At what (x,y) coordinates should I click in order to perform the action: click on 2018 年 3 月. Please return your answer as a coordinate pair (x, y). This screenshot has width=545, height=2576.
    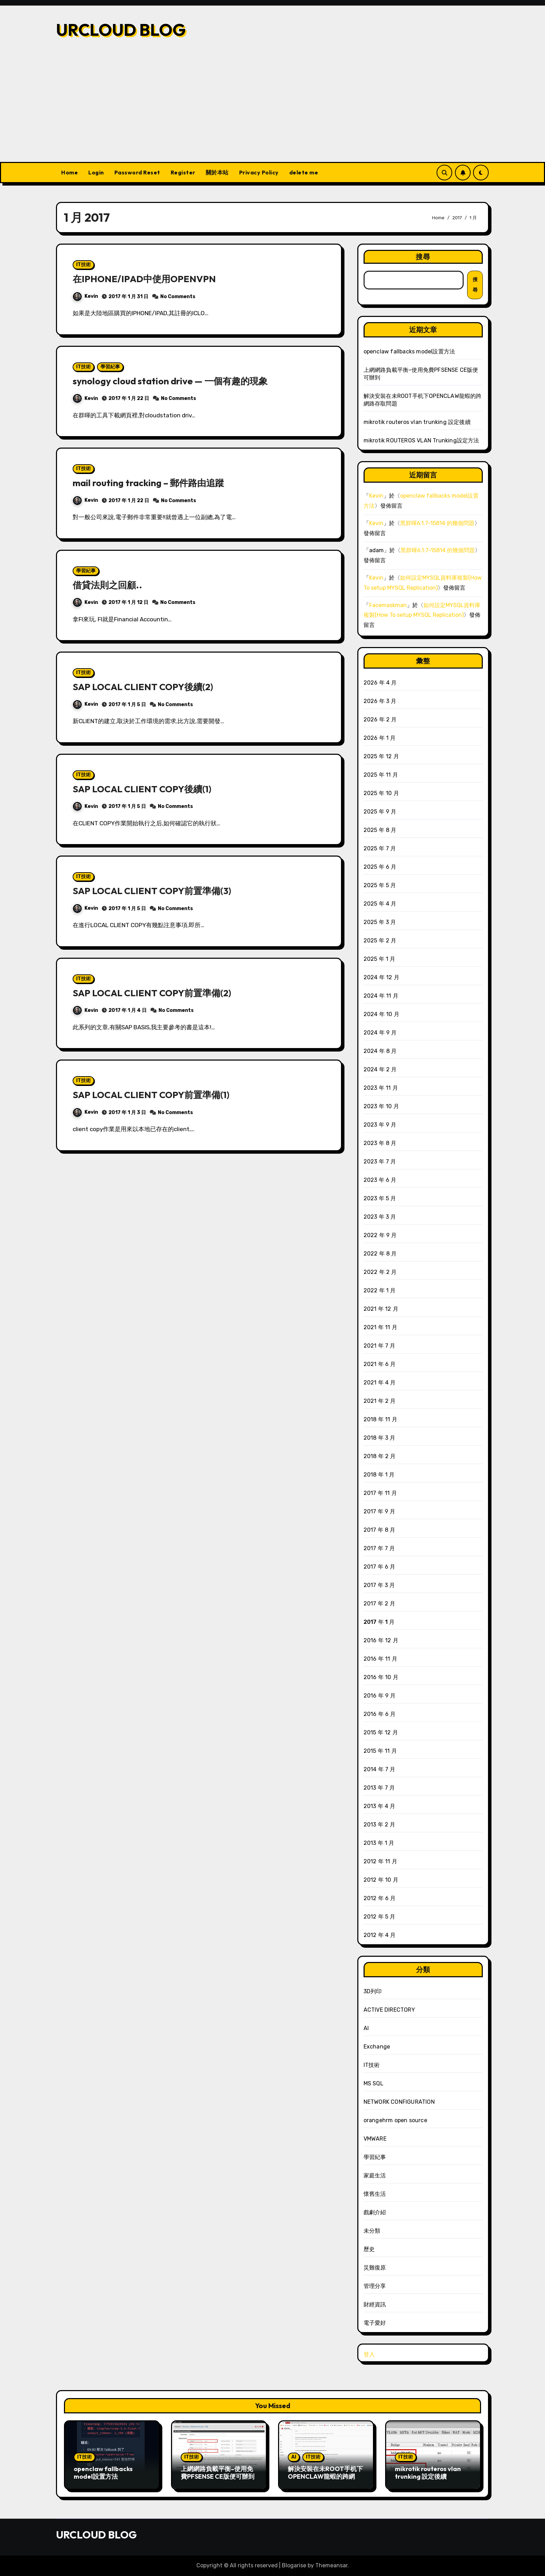
    Looking at the image, I should click on (380, 1437).